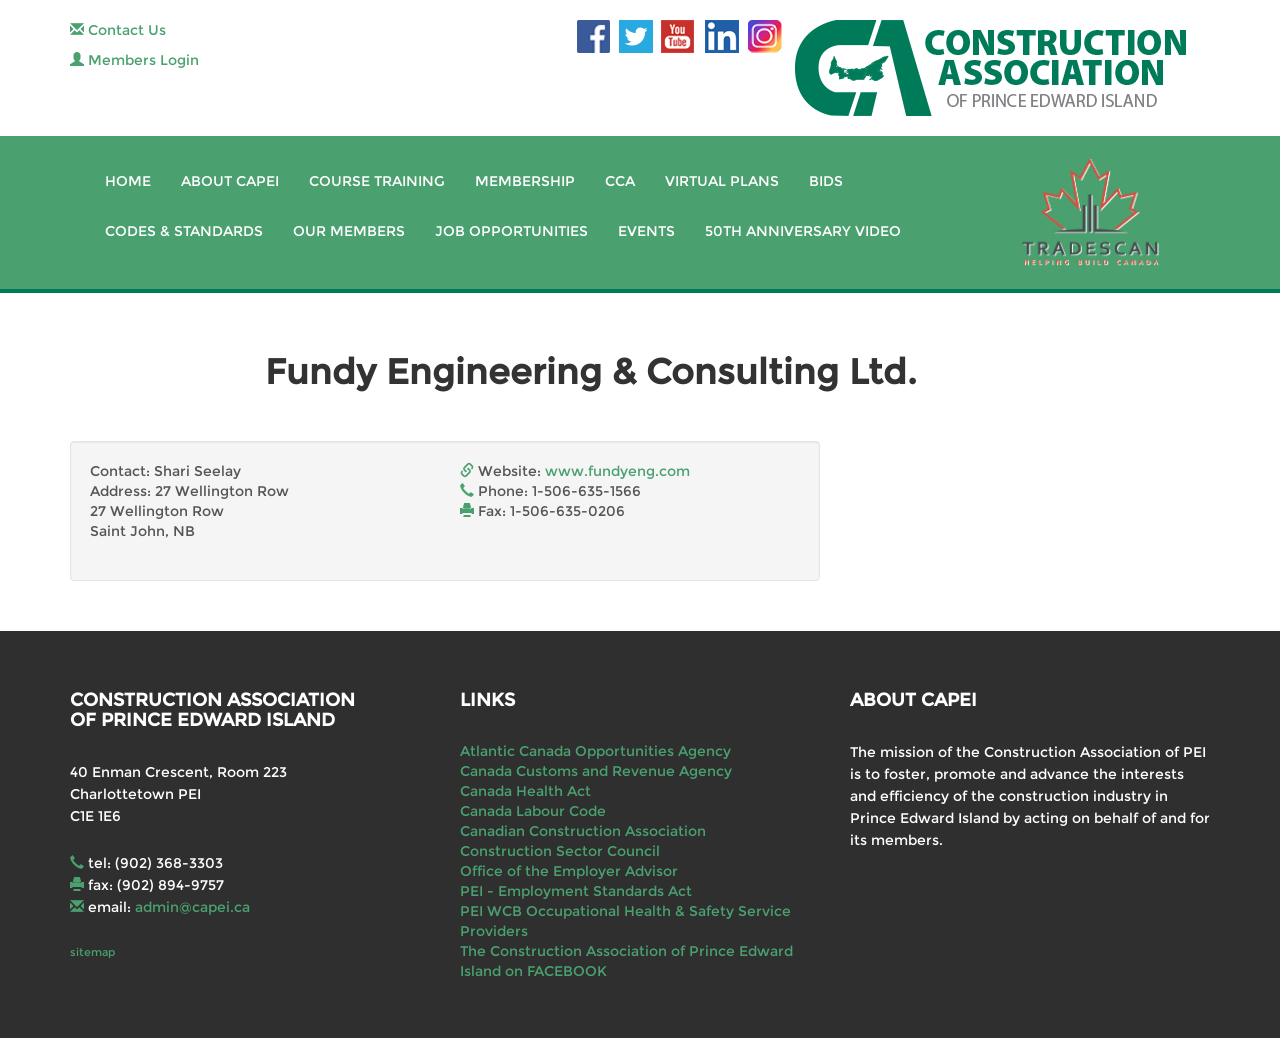 The width and height of the screenshot is (1280, 1038). What do you see at coordinates (128, 181) in the screenshot?
I see `Home` at bounding box center [128, 181].